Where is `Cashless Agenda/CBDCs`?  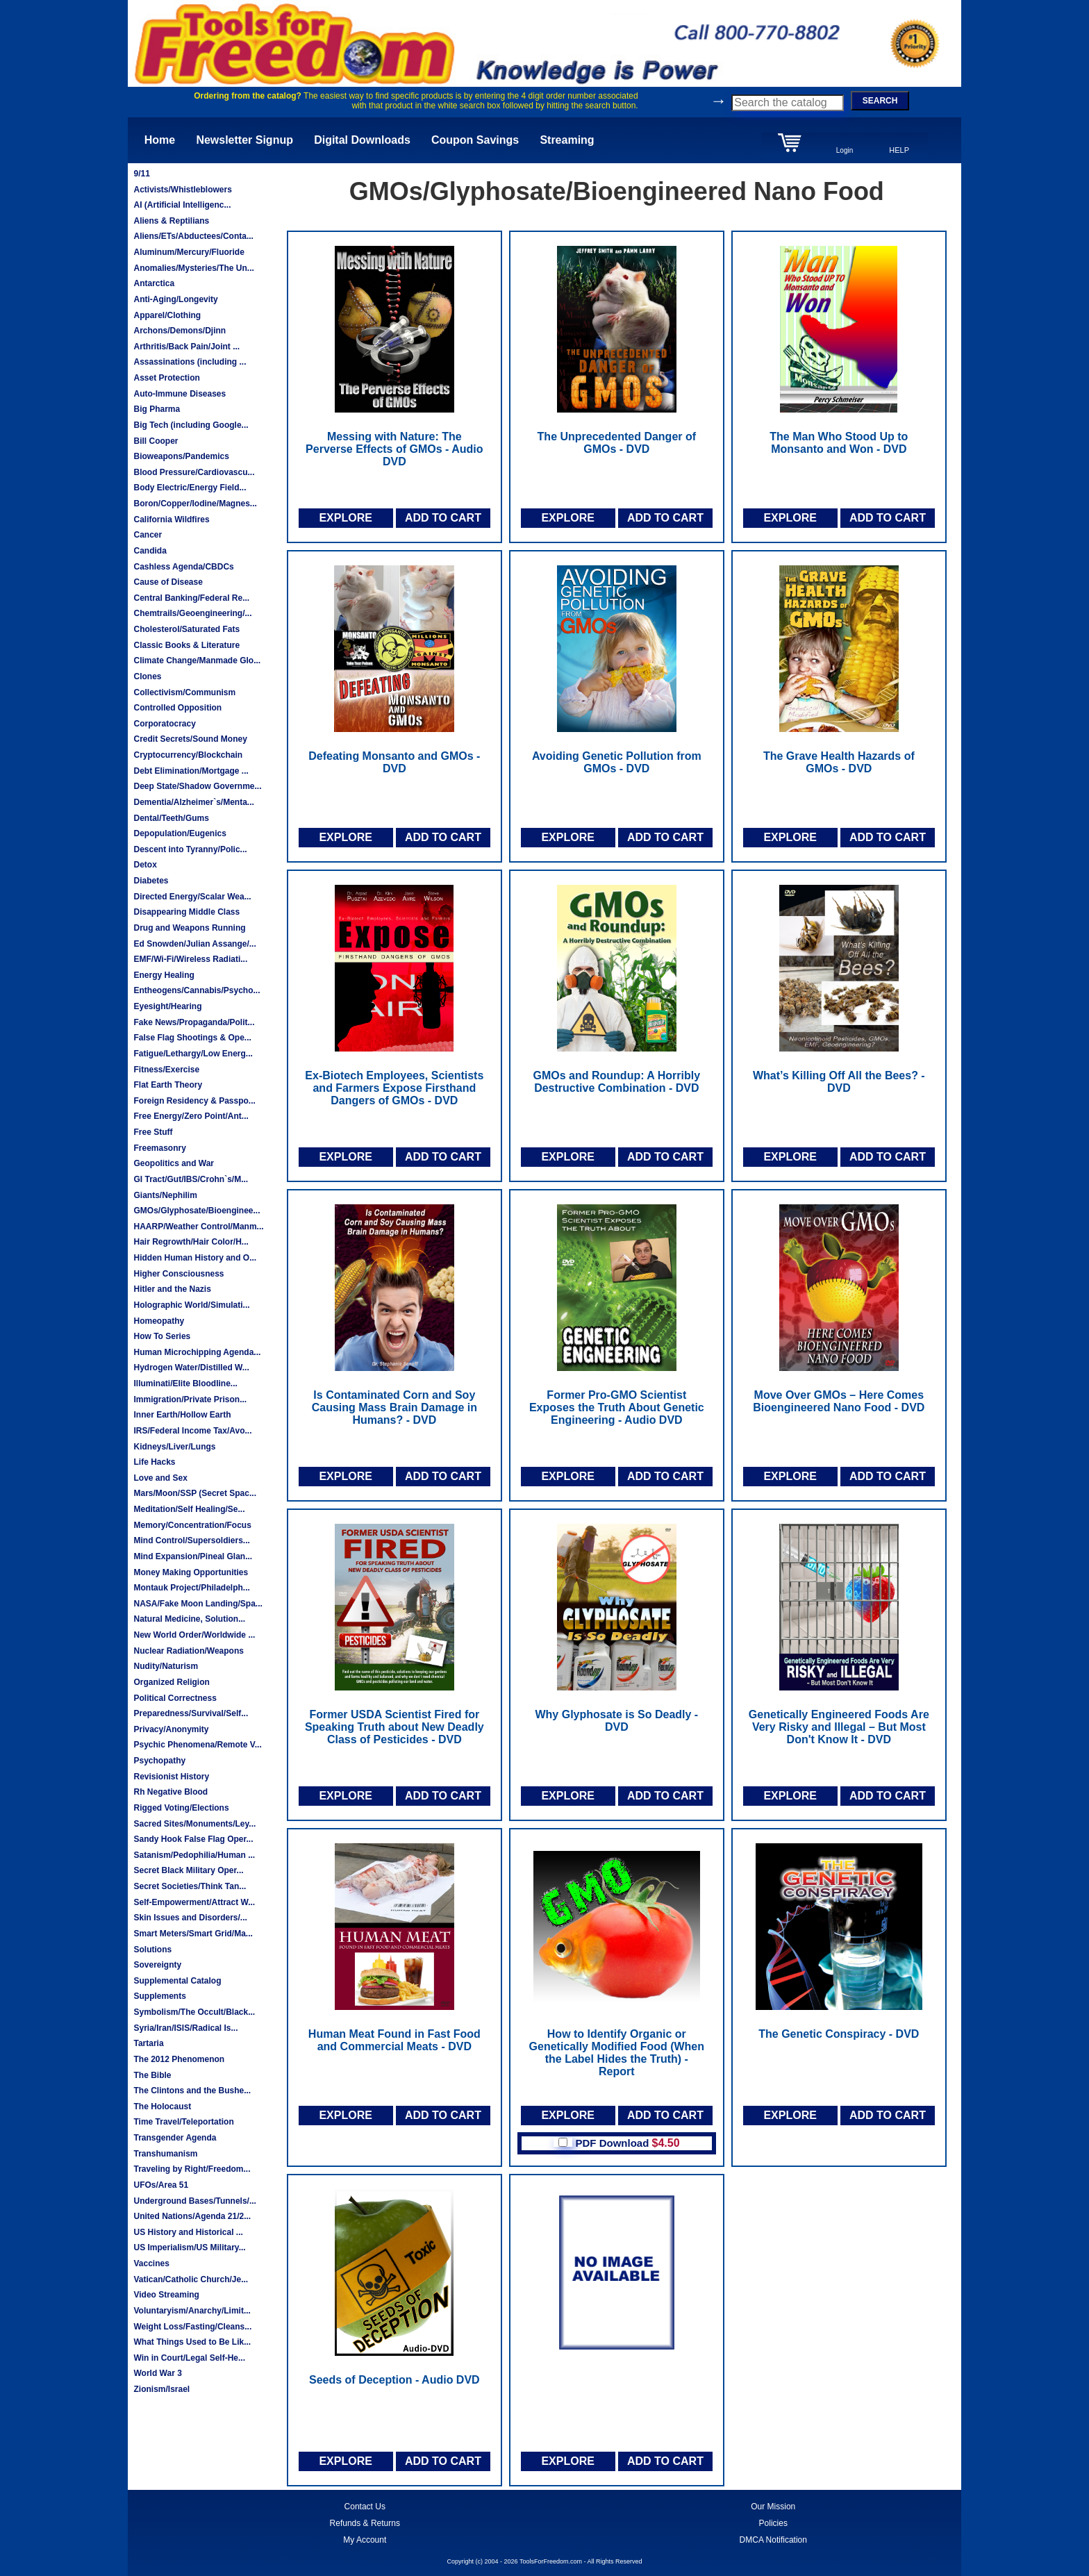
Cashless Agenda/CBDCs is located at coordinates (183, 567).